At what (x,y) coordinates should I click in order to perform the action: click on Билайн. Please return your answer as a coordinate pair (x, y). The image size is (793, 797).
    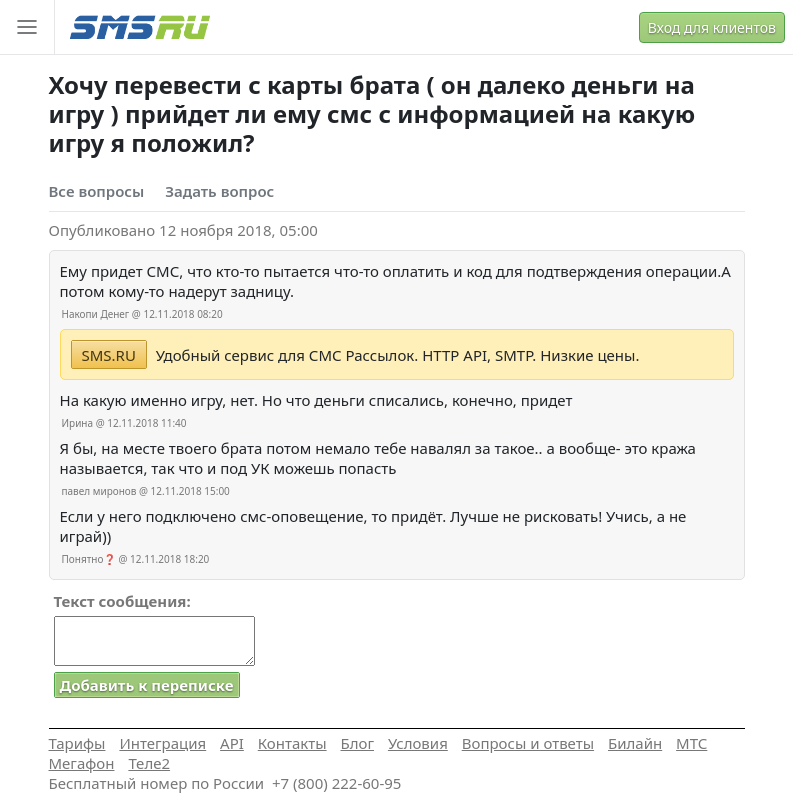
    Looking at the image, I should click on (635, 743).